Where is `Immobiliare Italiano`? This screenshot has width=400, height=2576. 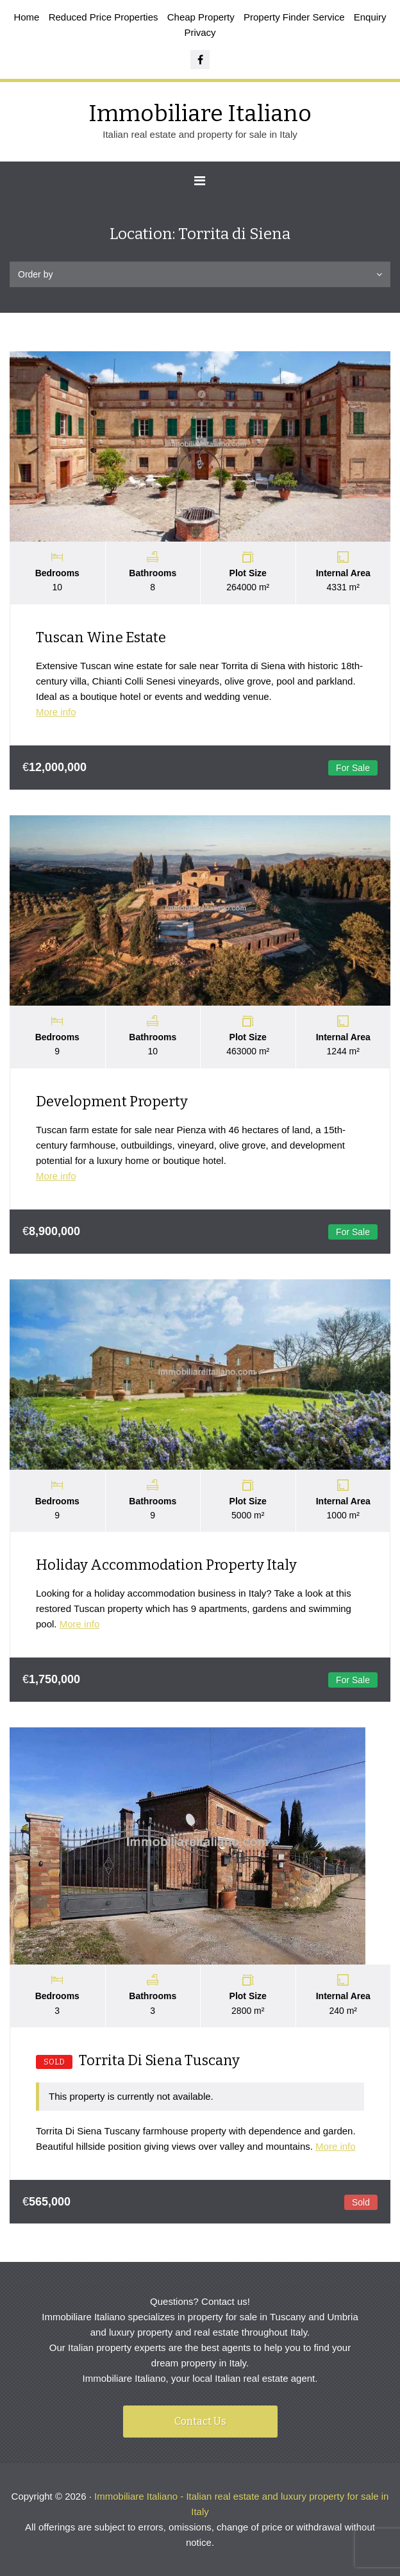
Immobiliare Italiano is located at coordinates (200, 113).